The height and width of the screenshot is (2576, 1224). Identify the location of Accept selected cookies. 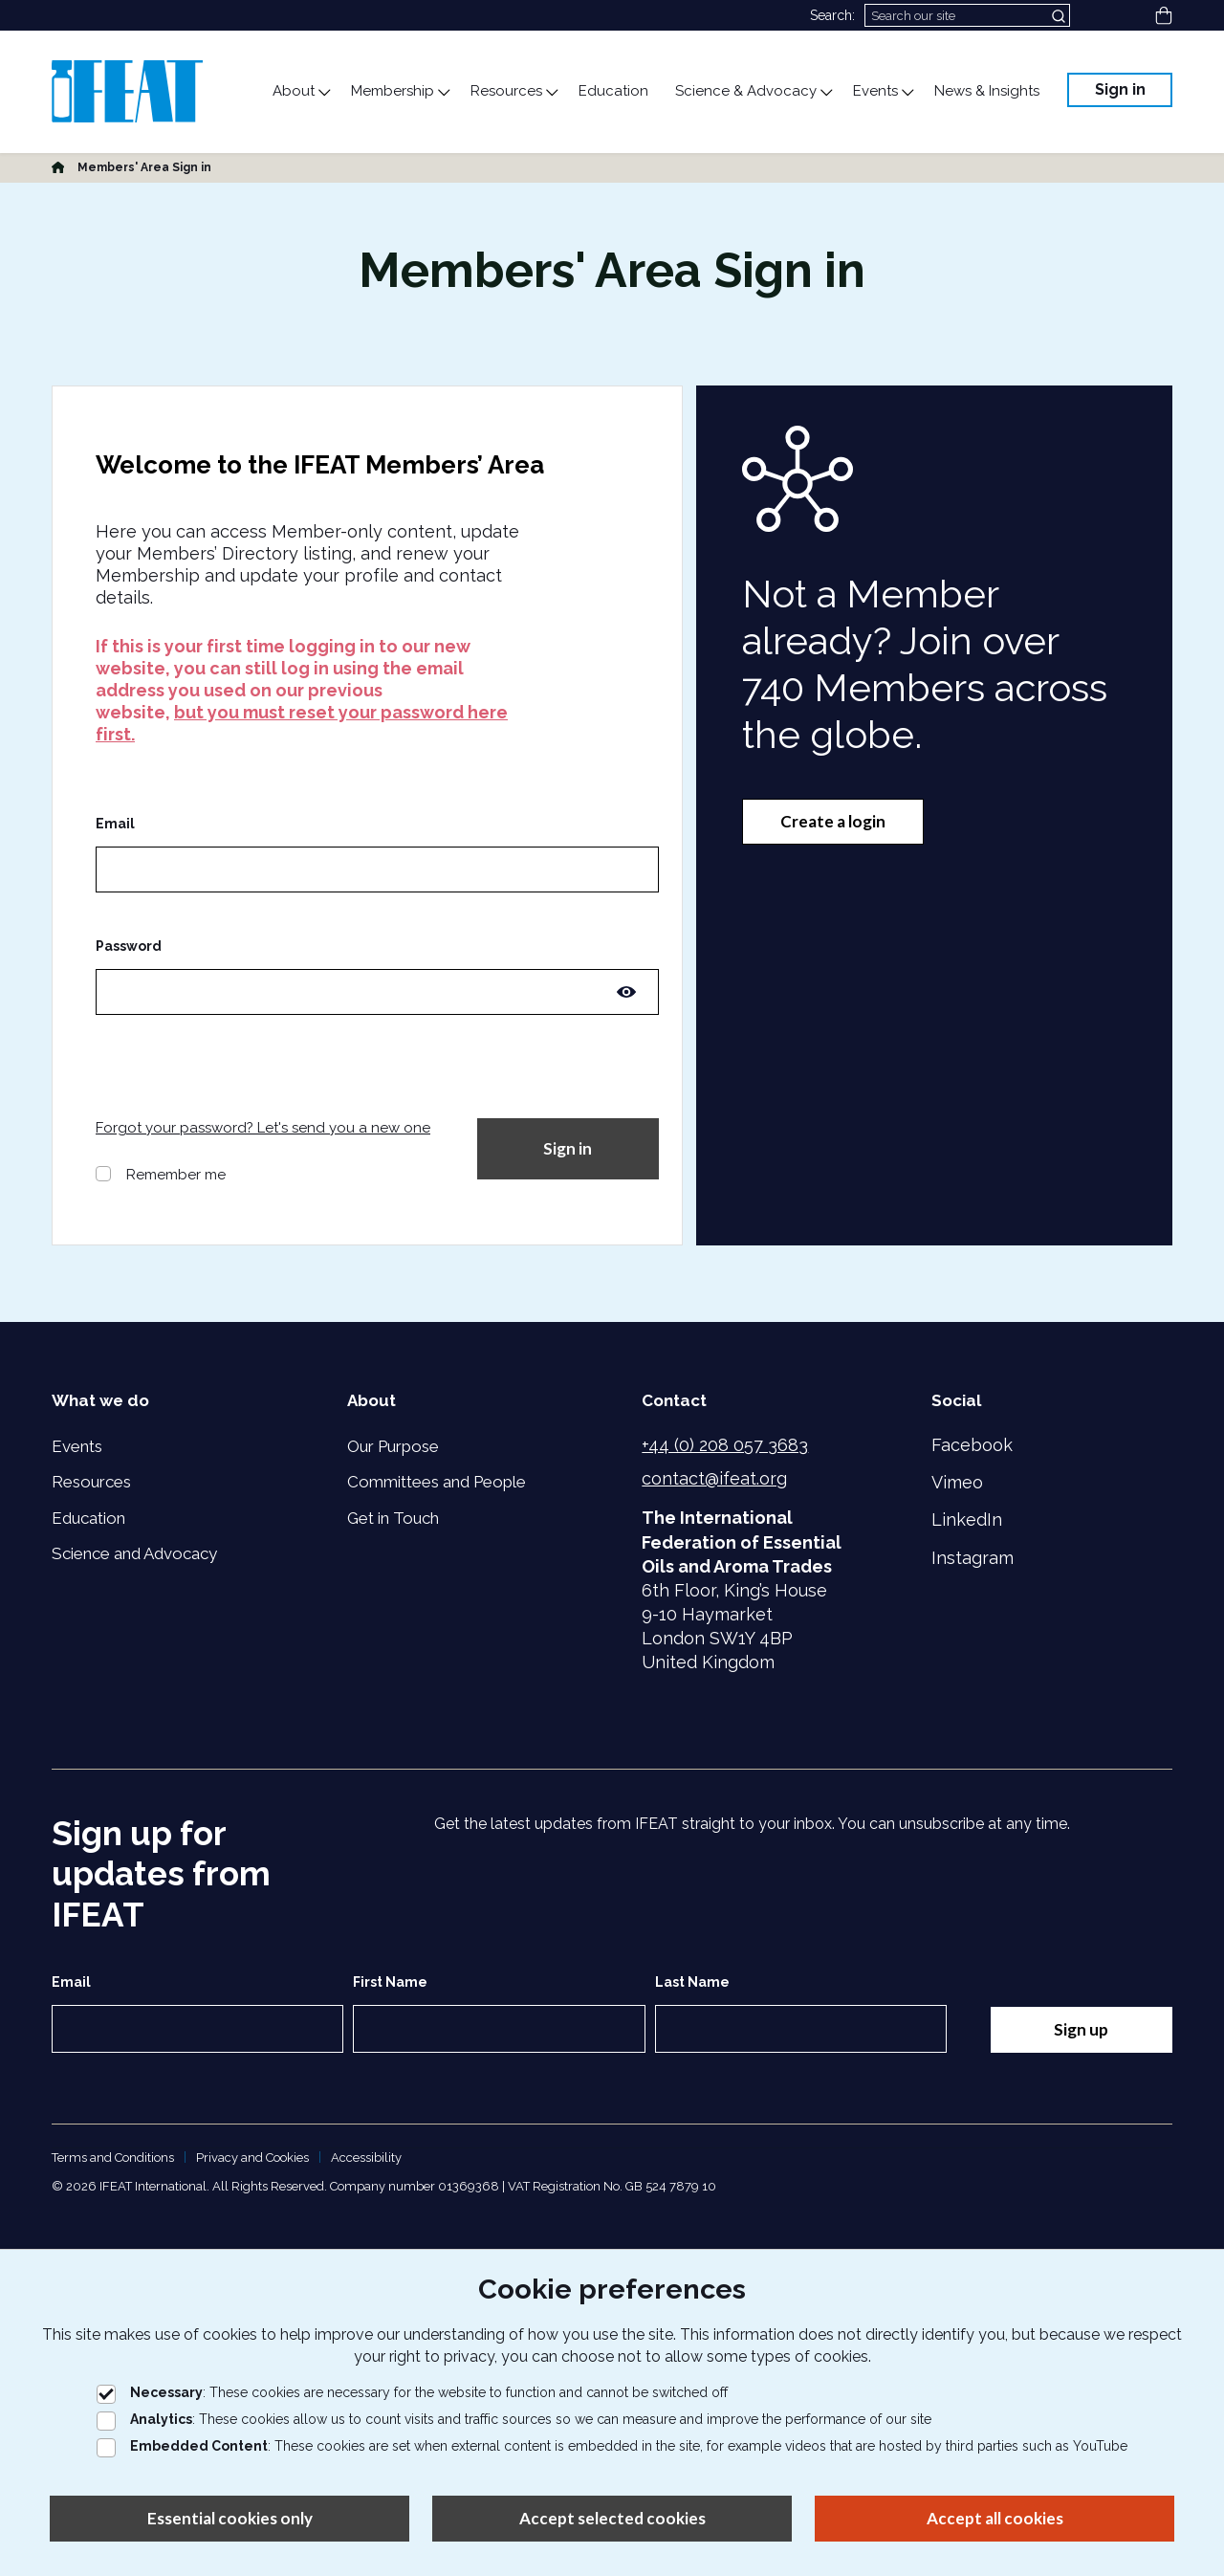
(612, 2518).